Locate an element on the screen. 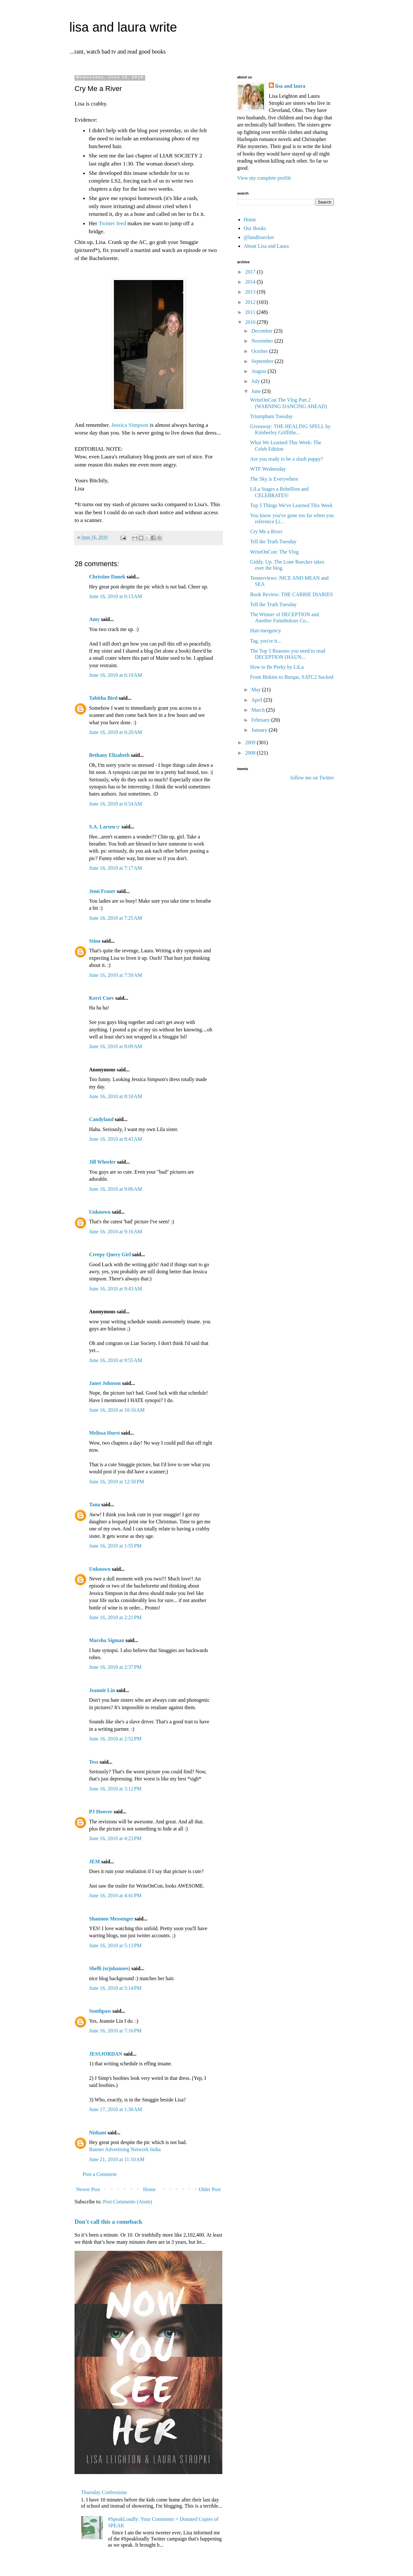 Image resolution: width=413 pixels, height=2576 pixels. March is located at coordinates (258, 710).